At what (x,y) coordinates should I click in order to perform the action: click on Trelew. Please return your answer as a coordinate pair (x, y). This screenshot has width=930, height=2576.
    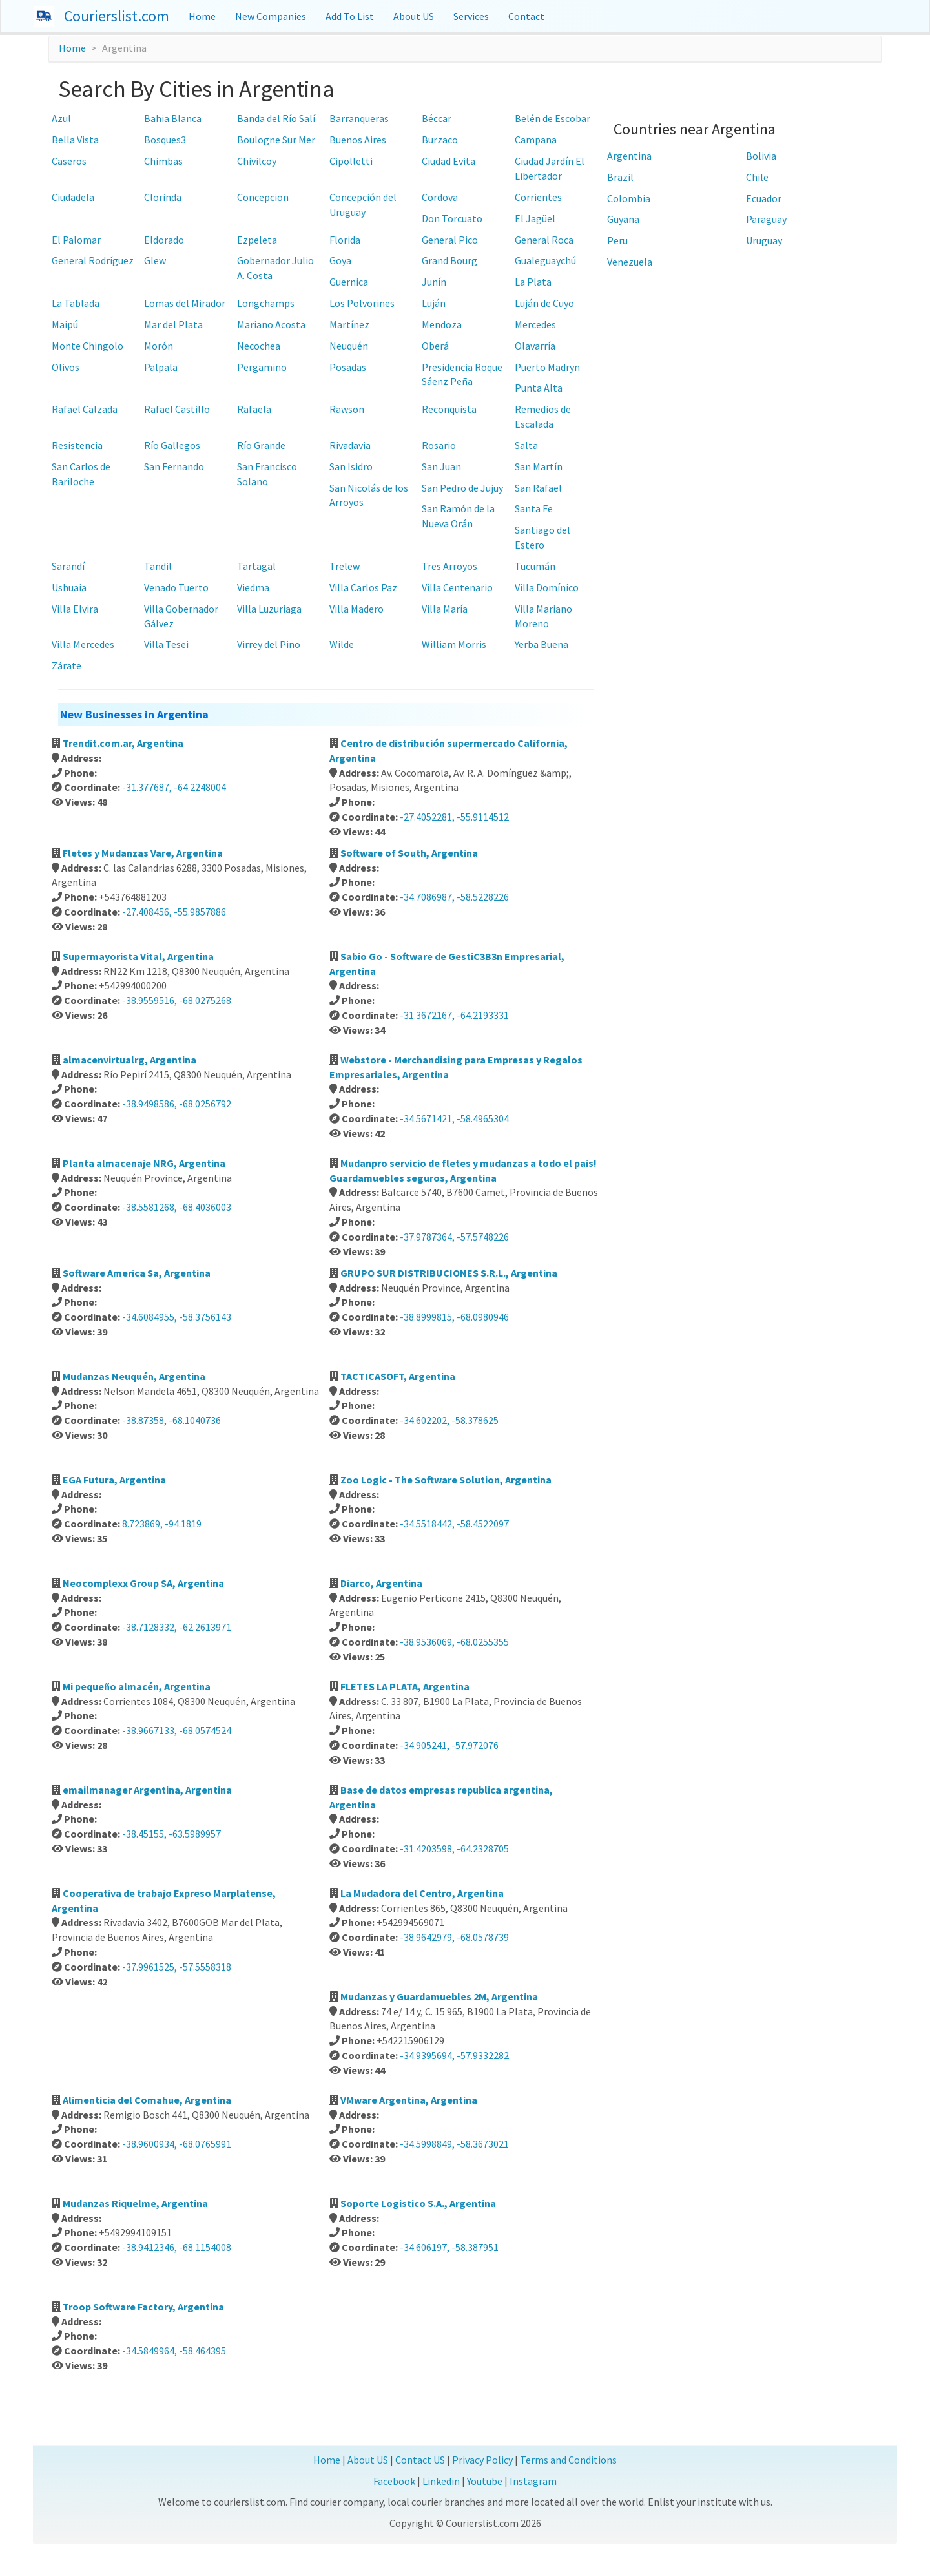
    Looking at the image, I should click on (344, 566).